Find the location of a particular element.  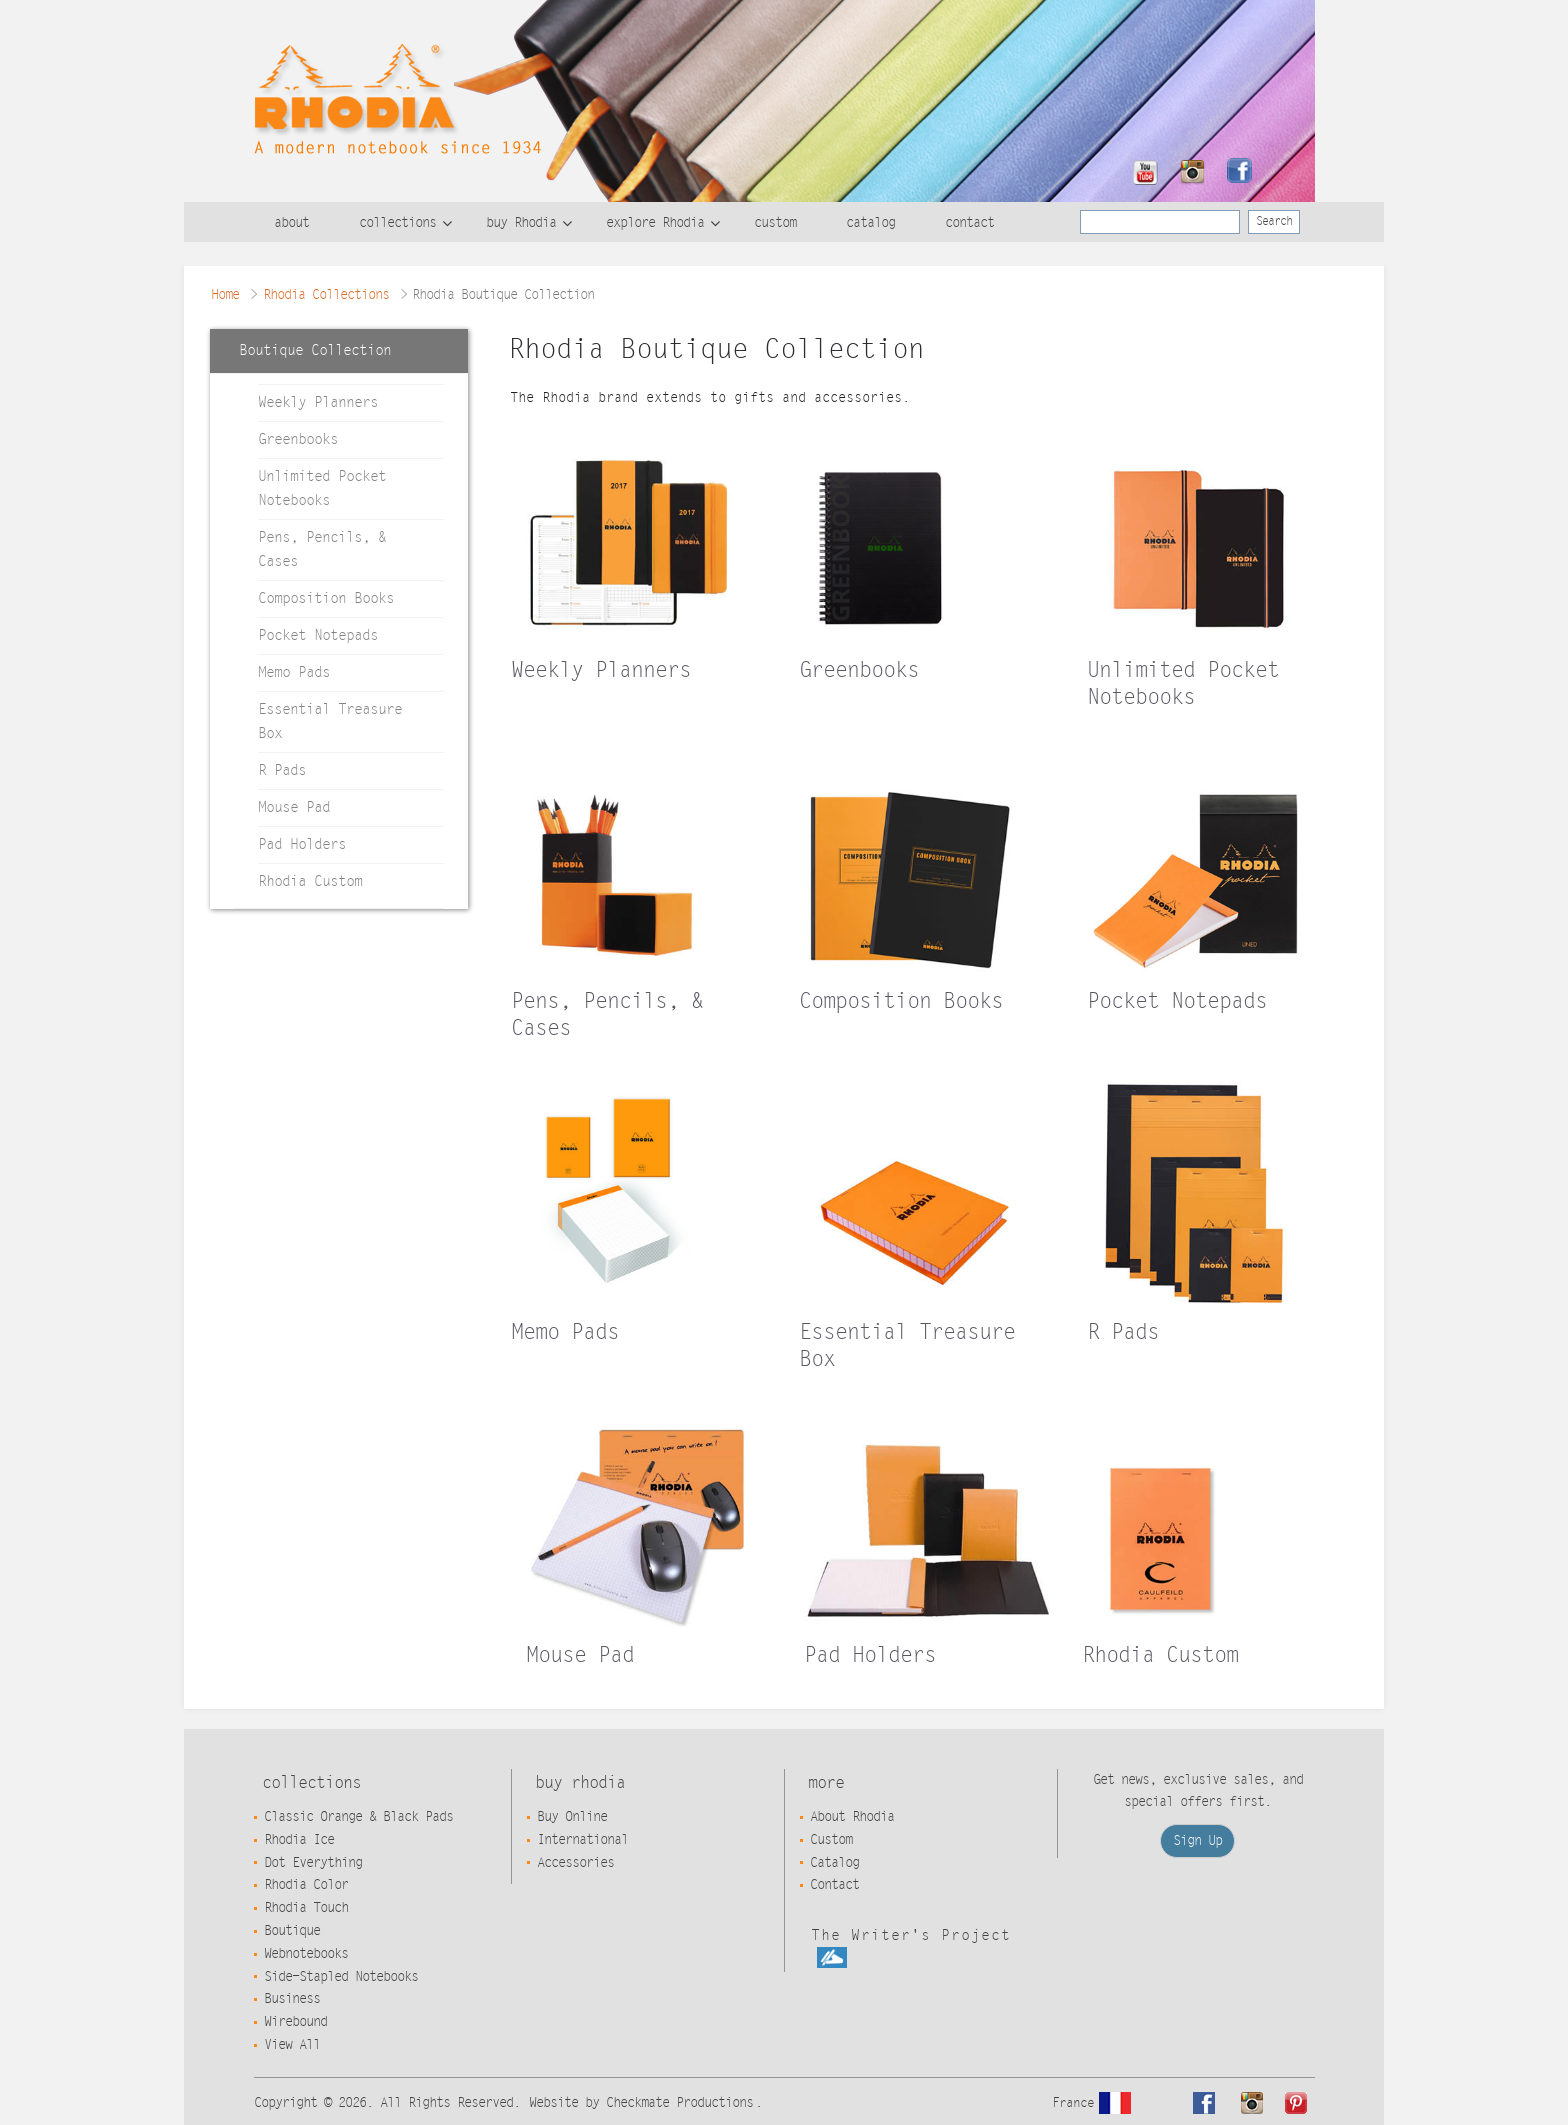

Buy Online is located at coordinates (572, 1817).